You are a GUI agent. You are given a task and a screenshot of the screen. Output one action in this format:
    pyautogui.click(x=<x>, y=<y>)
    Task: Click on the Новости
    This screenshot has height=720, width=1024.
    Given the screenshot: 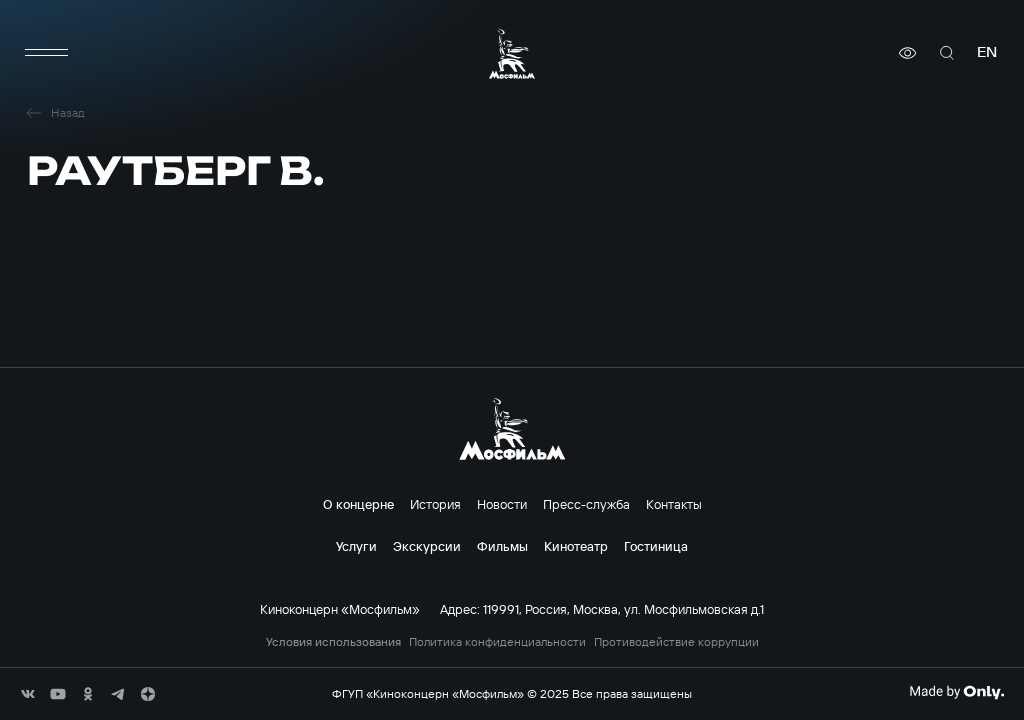 What is the action you would take?
    pyautogui.click(x=502, y=504)
    